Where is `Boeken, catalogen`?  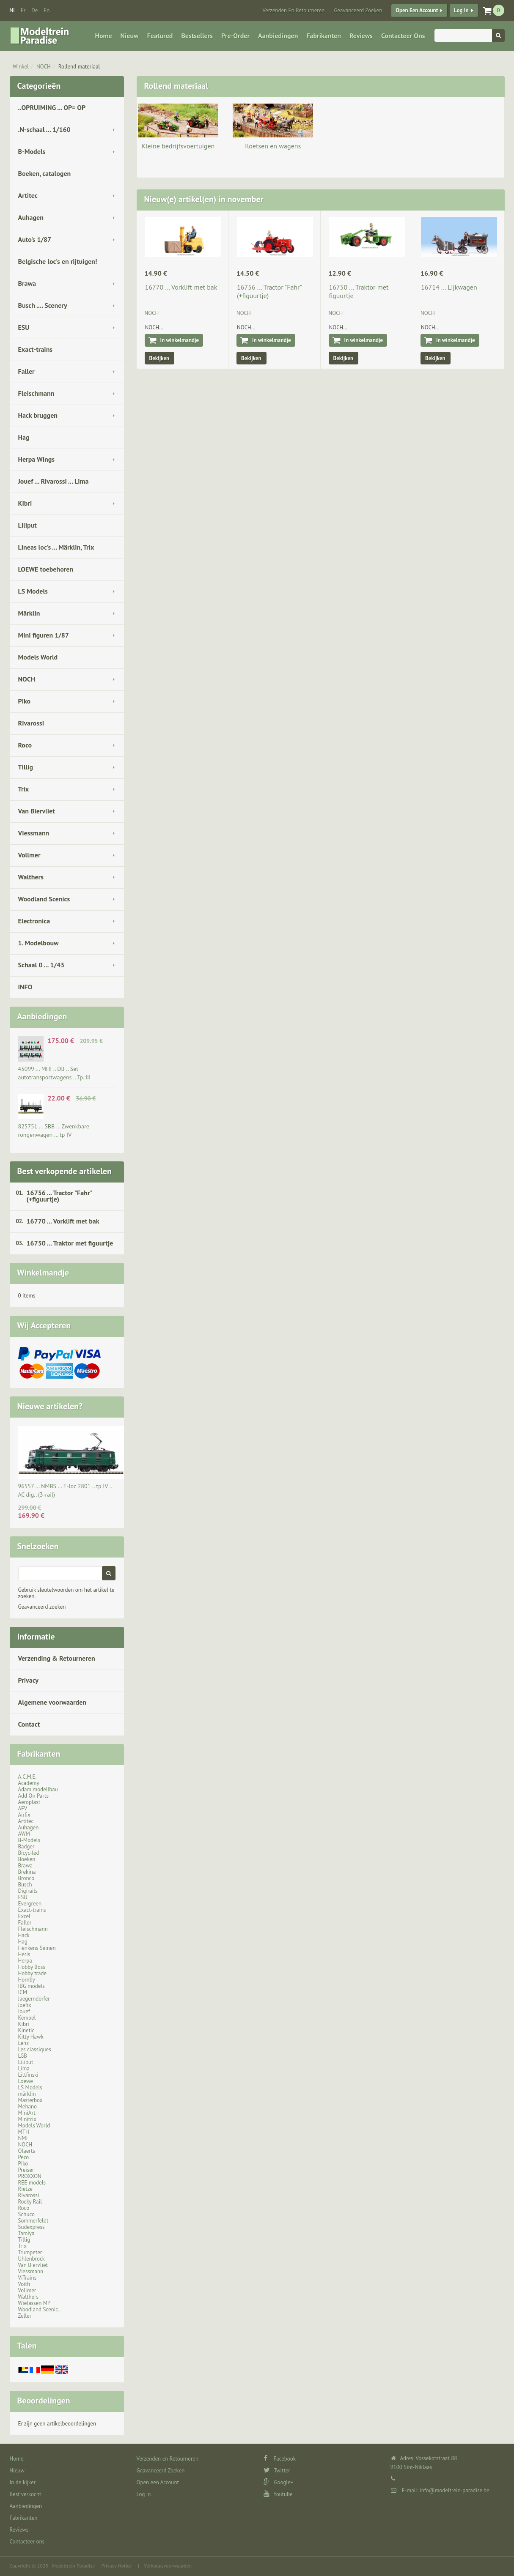
Boeken, catalogen is located at coordinates (44, 173).